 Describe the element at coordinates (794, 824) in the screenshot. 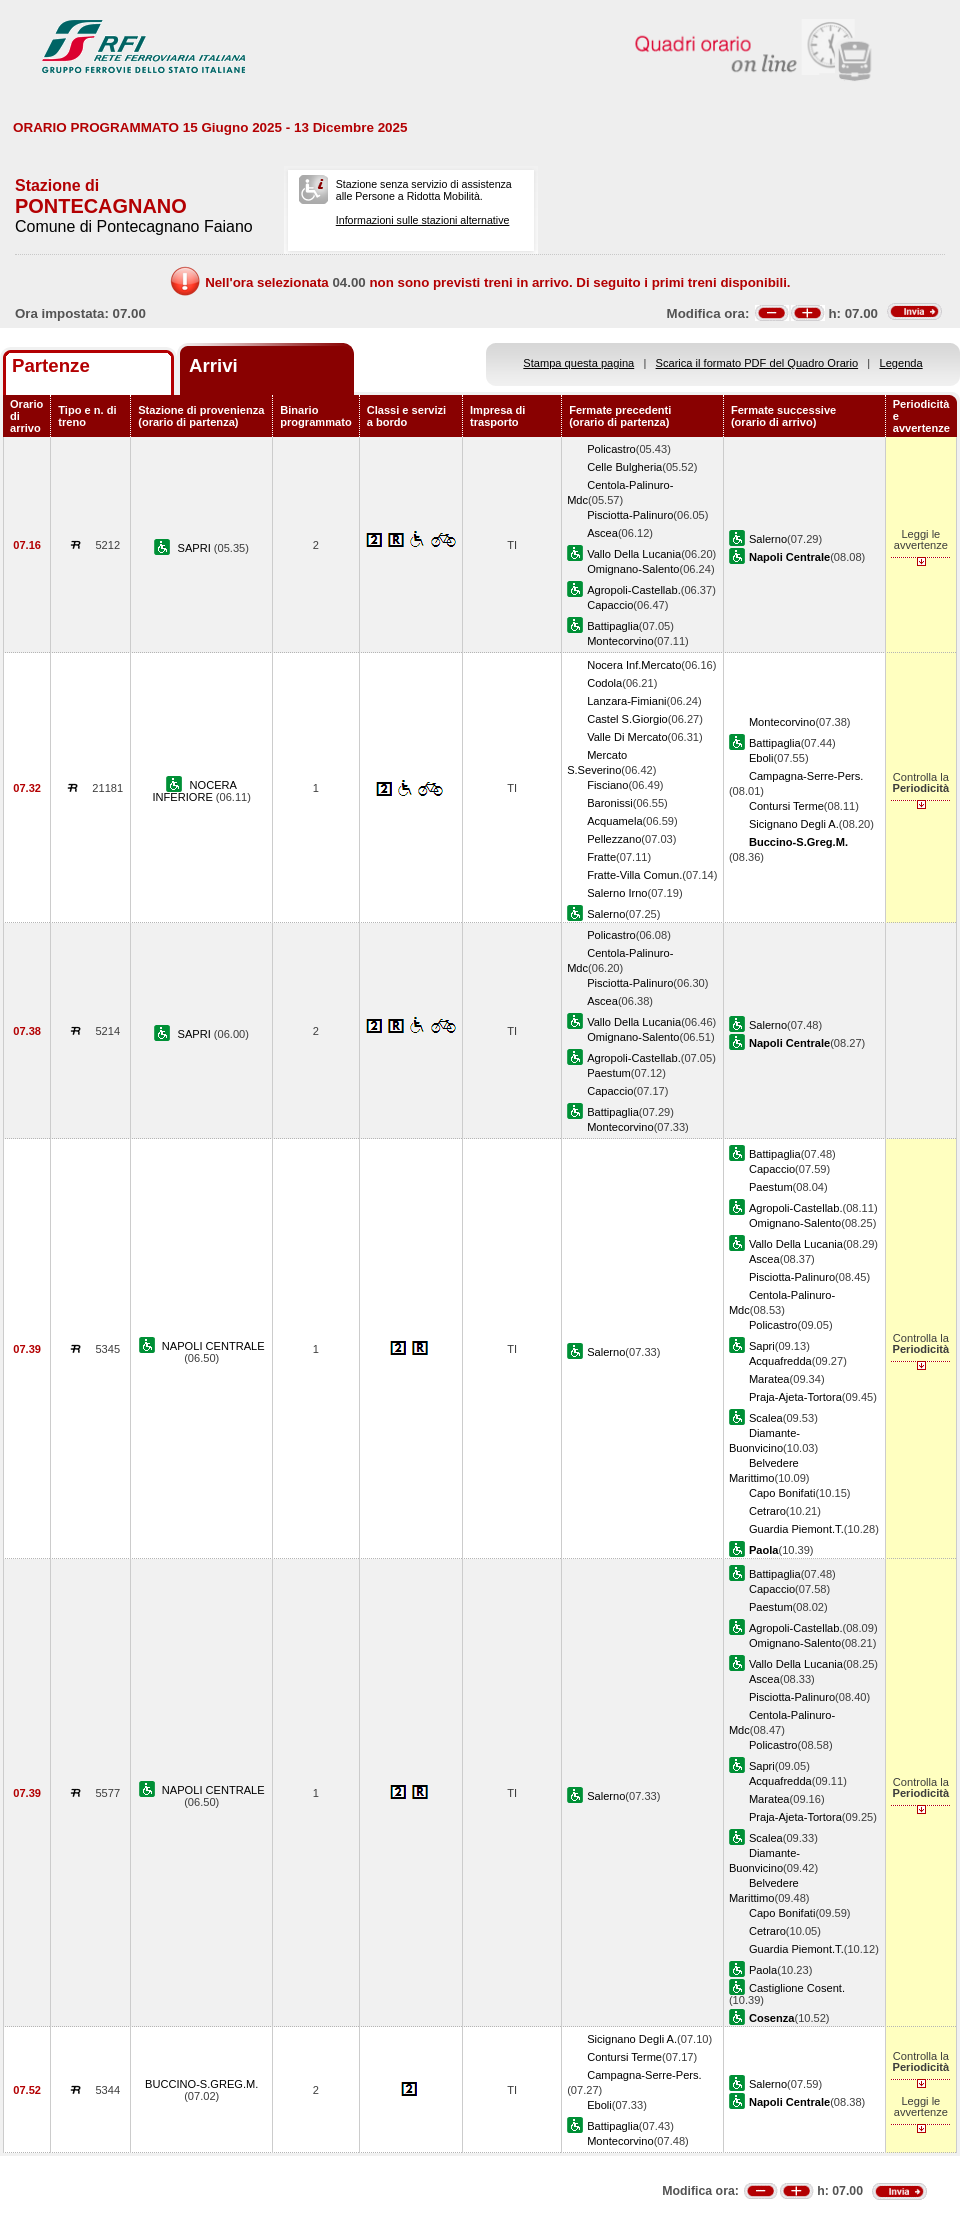

I see `Sicignano Degli A.` at that location.